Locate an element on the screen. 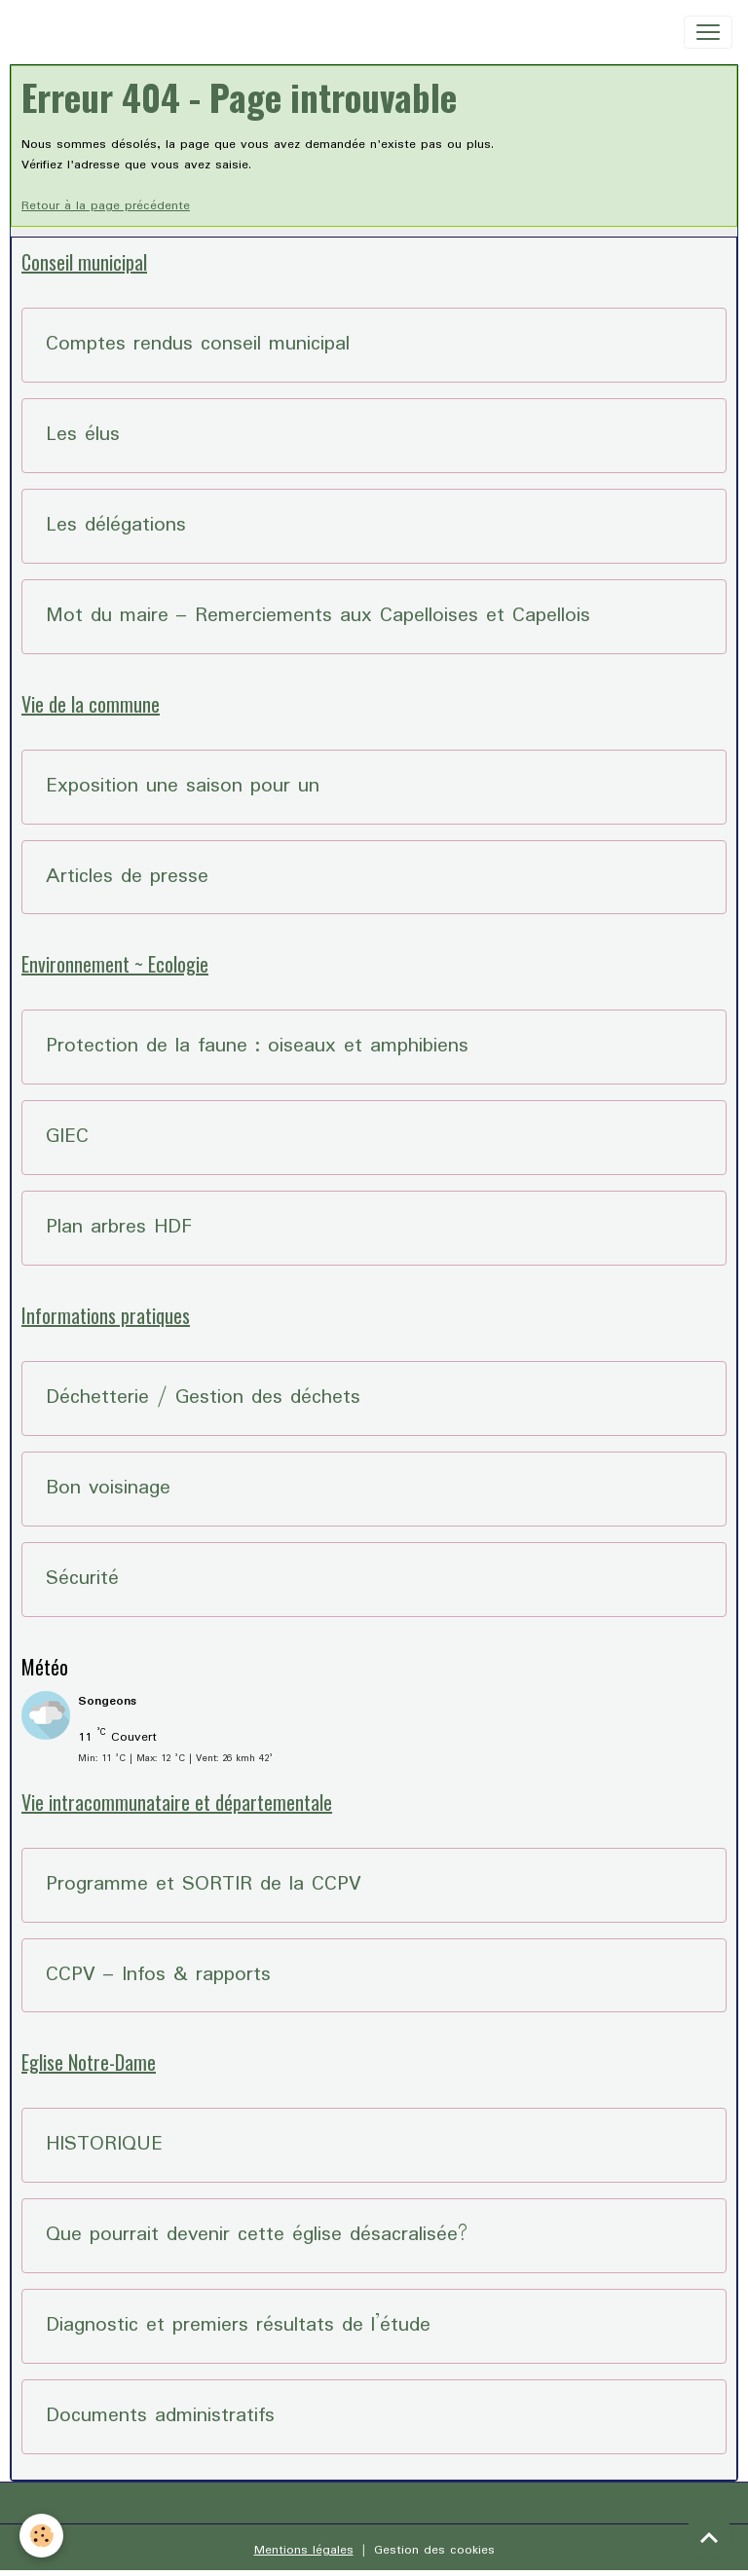  GIEC is located at coordinates (67, 1137).